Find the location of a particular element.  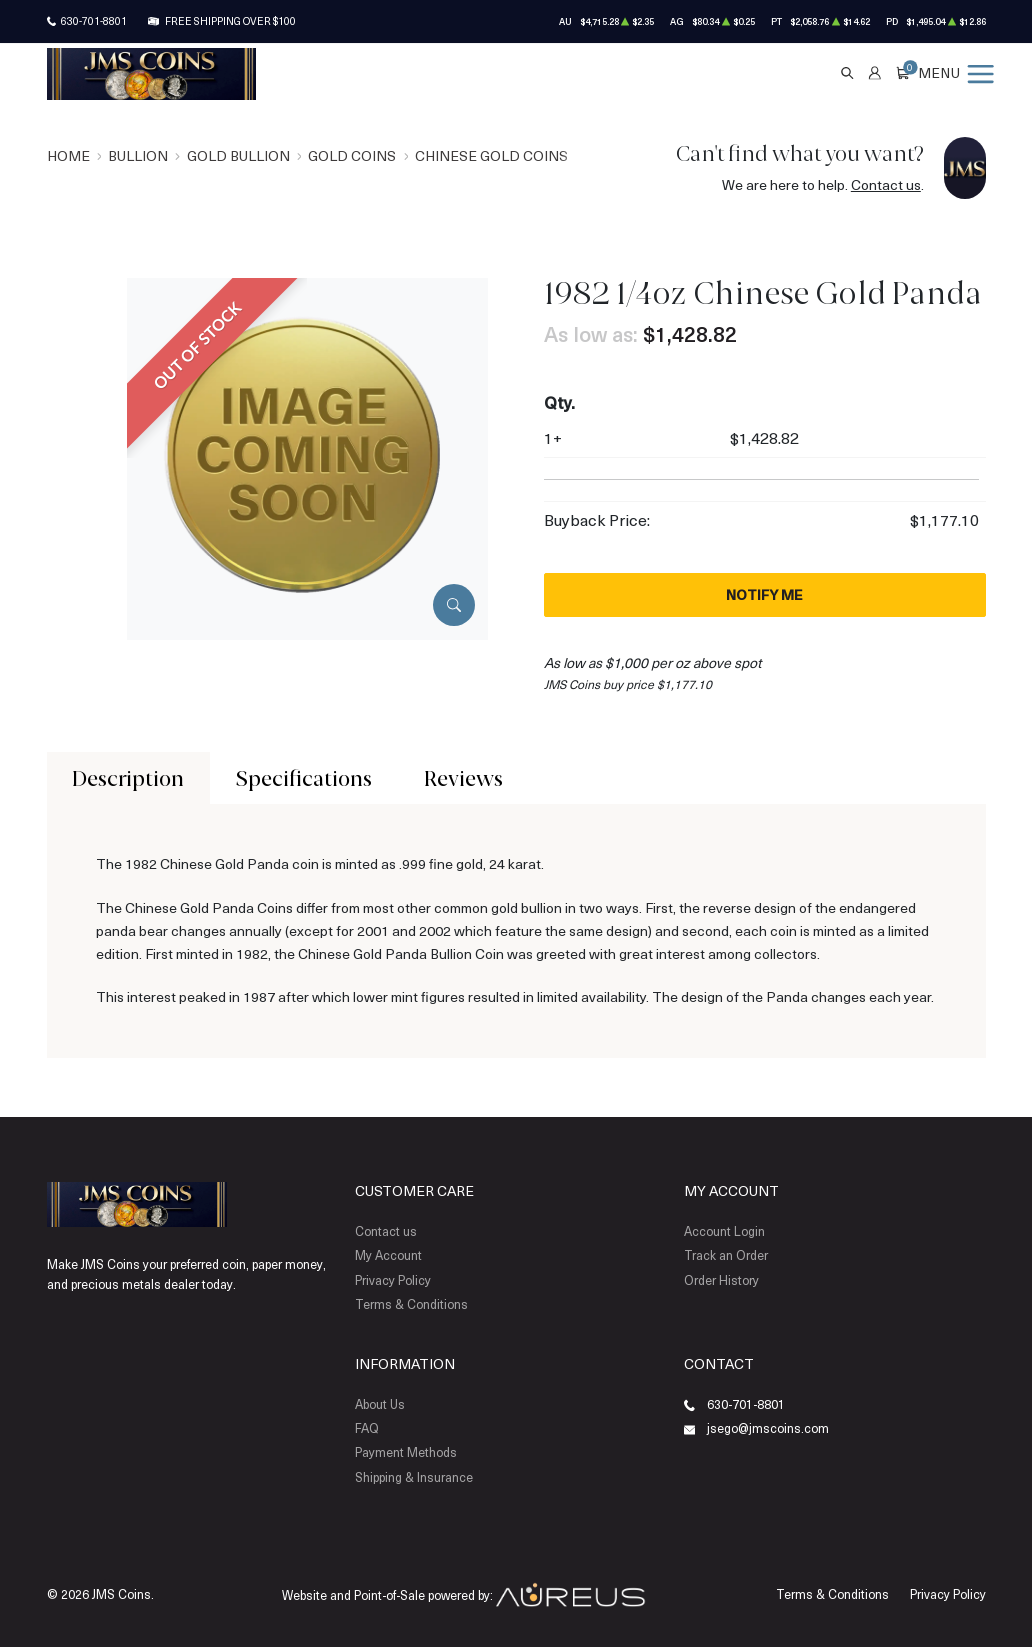

Account Login is located at coordinates (724, 1231).